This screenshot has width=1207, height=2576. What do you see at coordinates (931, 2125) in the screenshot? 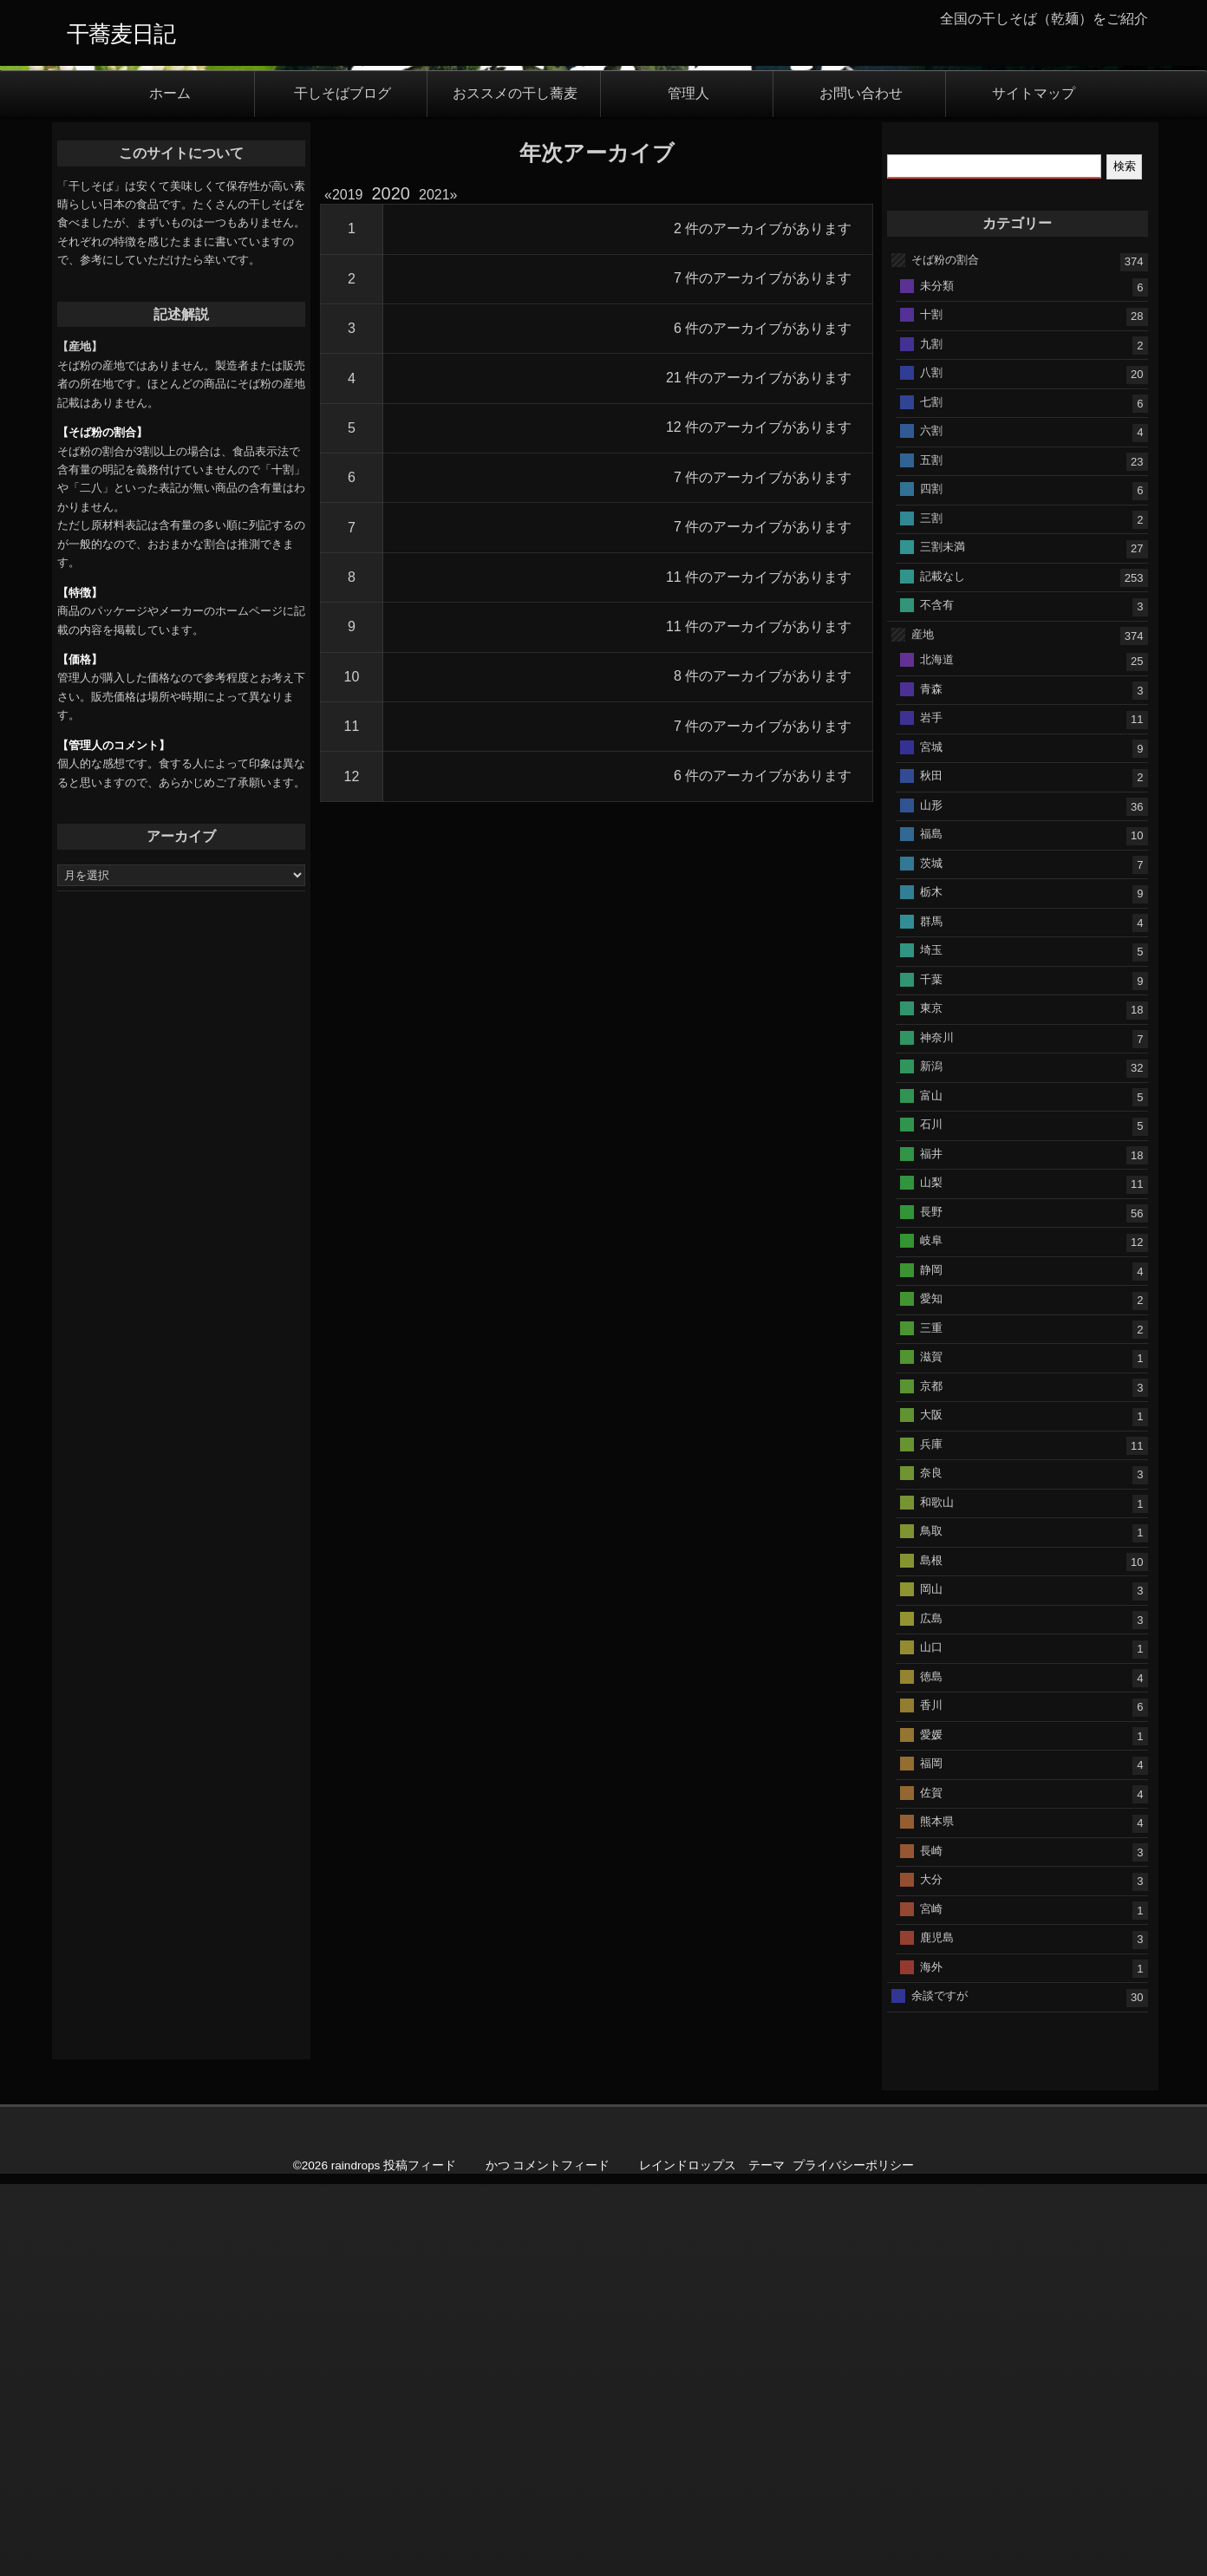
I see `愛媛` at bounding box center [931, 2125].